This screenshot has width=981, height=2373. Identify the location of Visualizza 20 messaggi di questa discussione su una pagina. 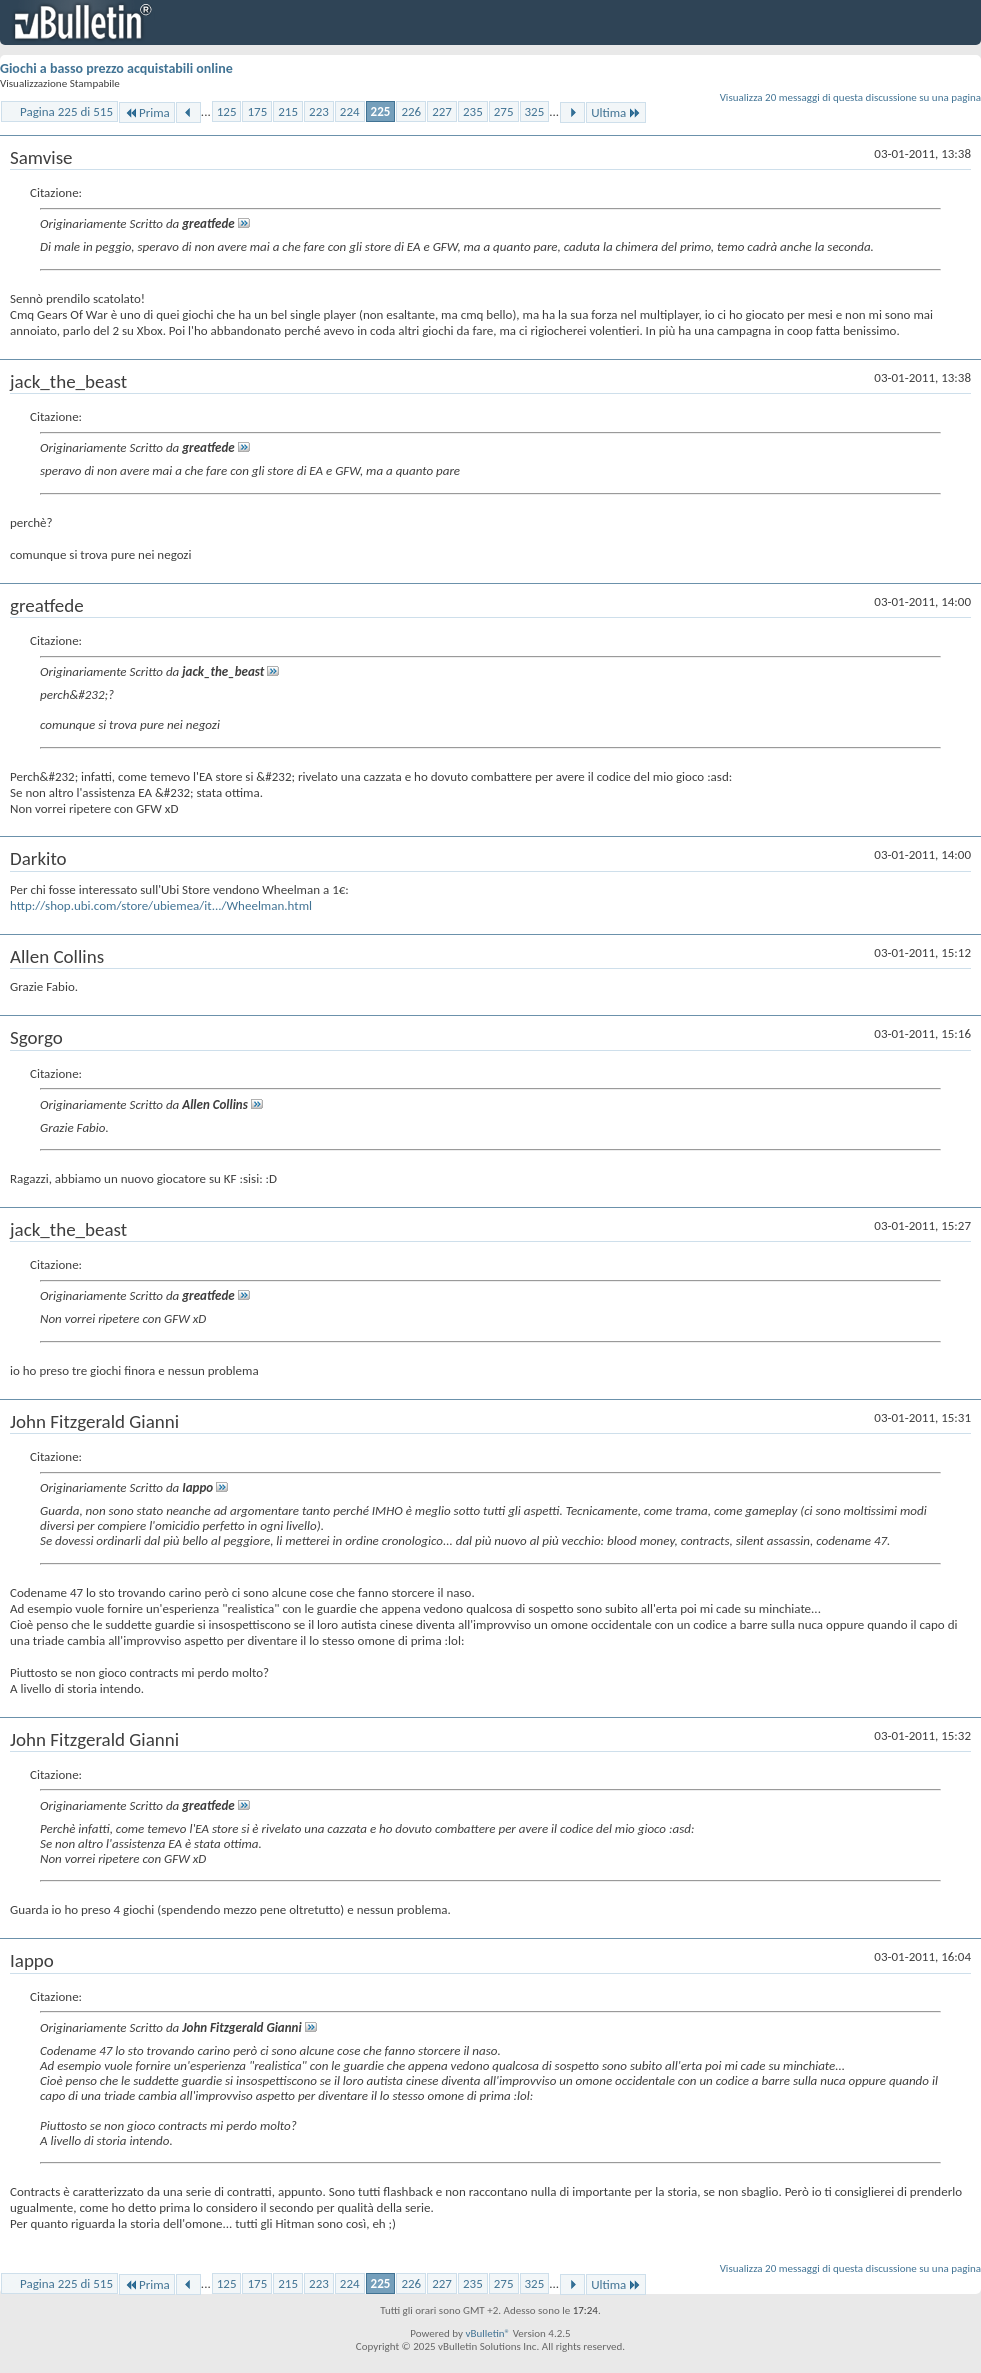
(850, 97).